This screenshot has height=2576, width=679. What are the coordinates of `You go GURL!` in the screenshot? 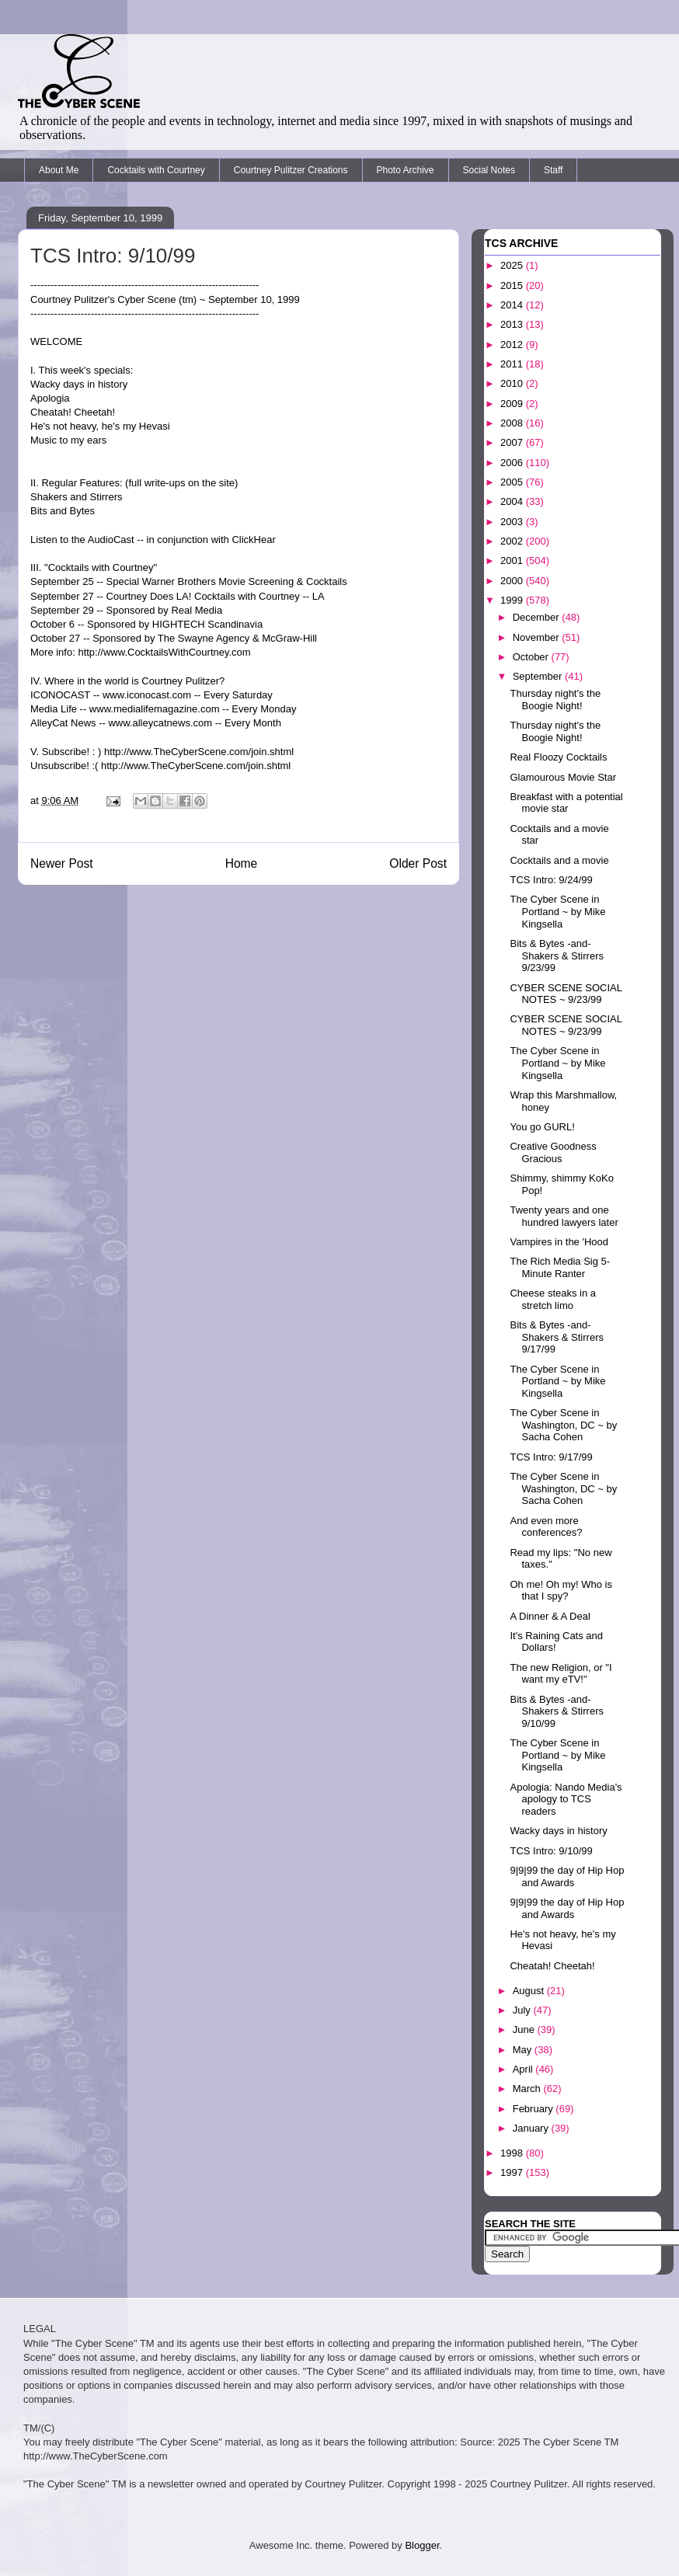 It's located at (542, 1127).